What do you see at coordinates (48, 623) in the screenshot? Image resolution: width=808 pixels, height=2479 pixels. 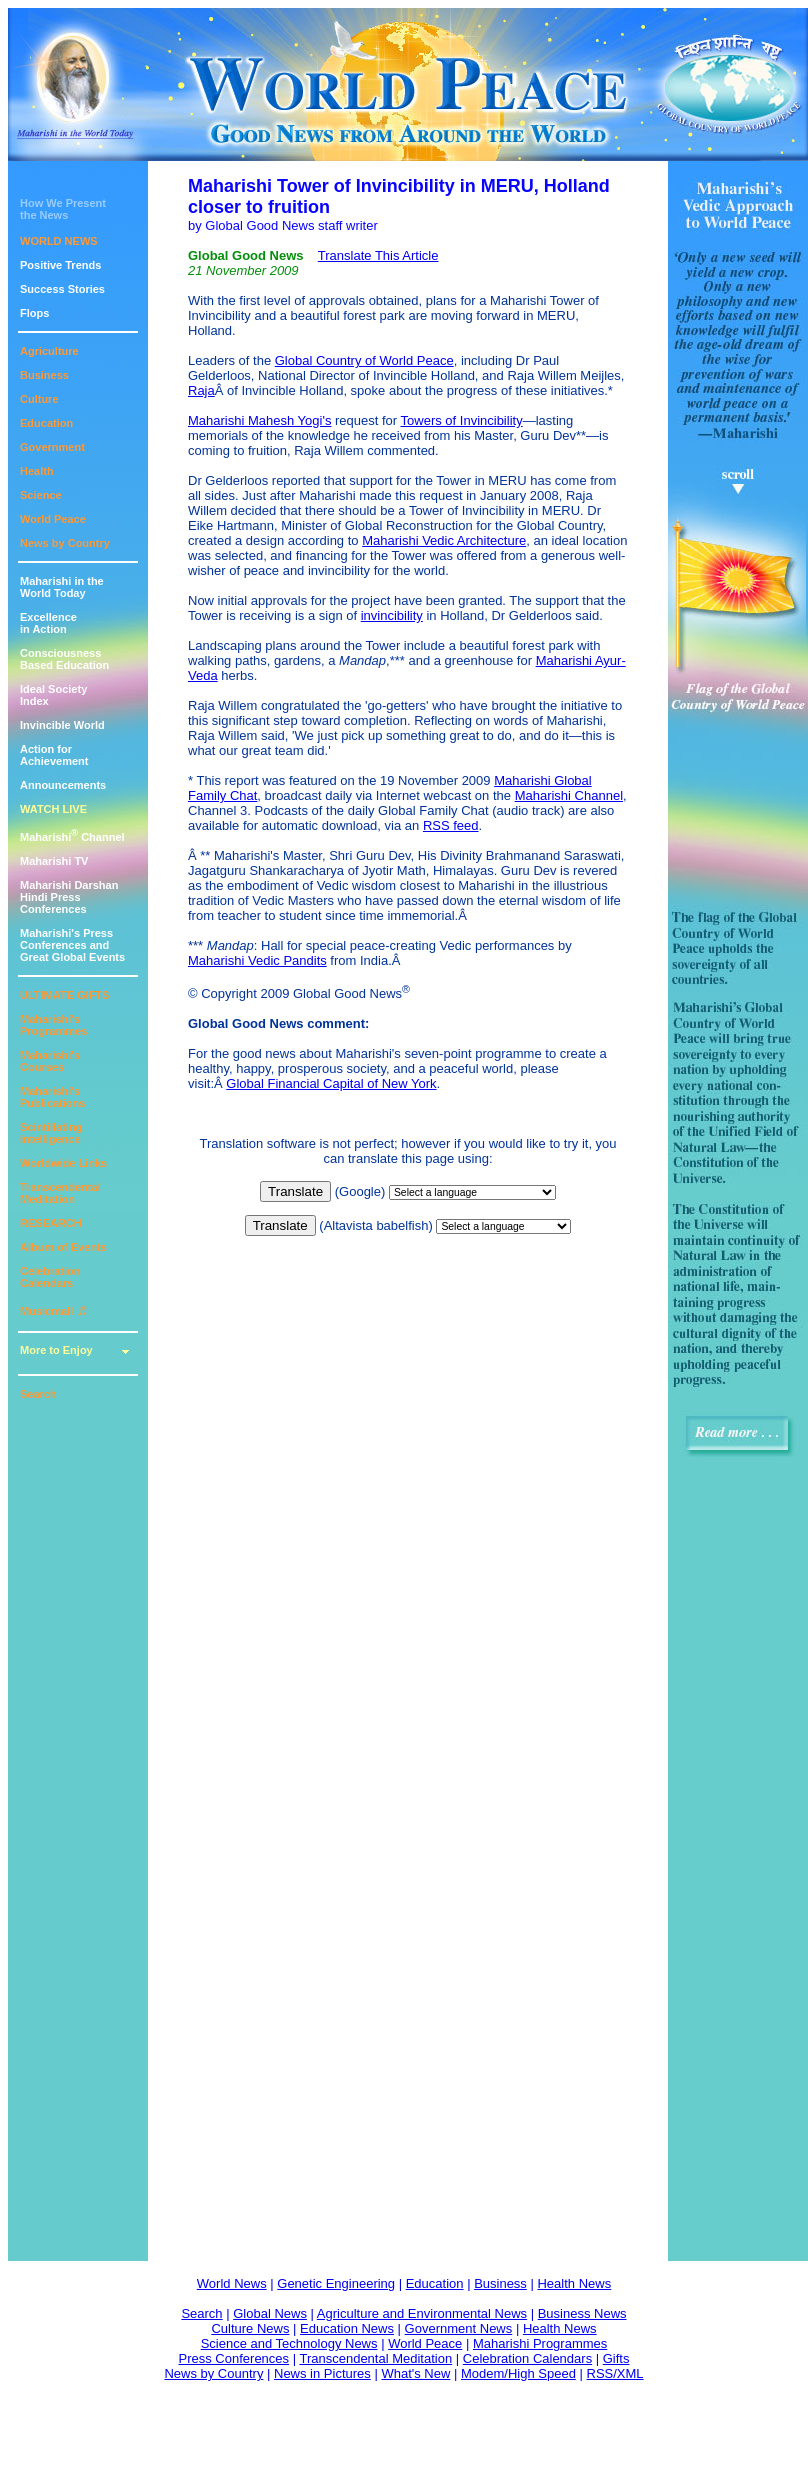 I see `Excellencein Action` at bounding box center [48, 623].